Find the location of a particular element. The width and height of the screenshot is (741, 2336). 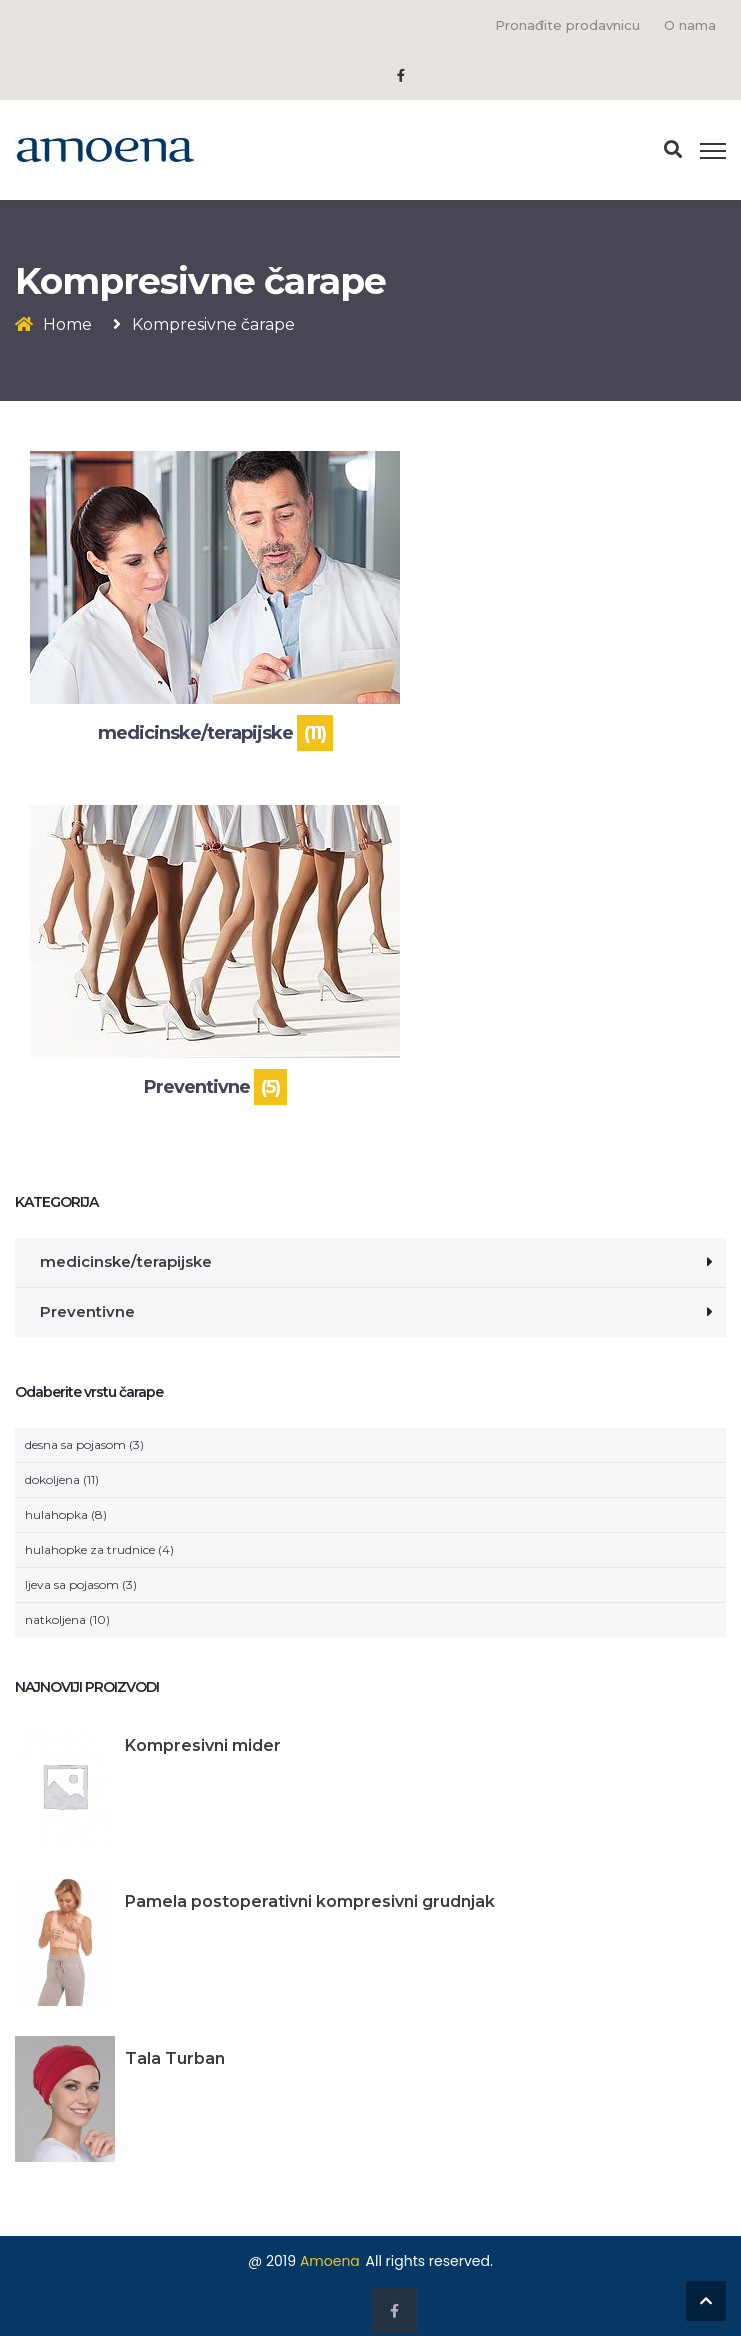

Pamela postoperativni kompresivni grudnjak is located at coordinates (310, 1901).